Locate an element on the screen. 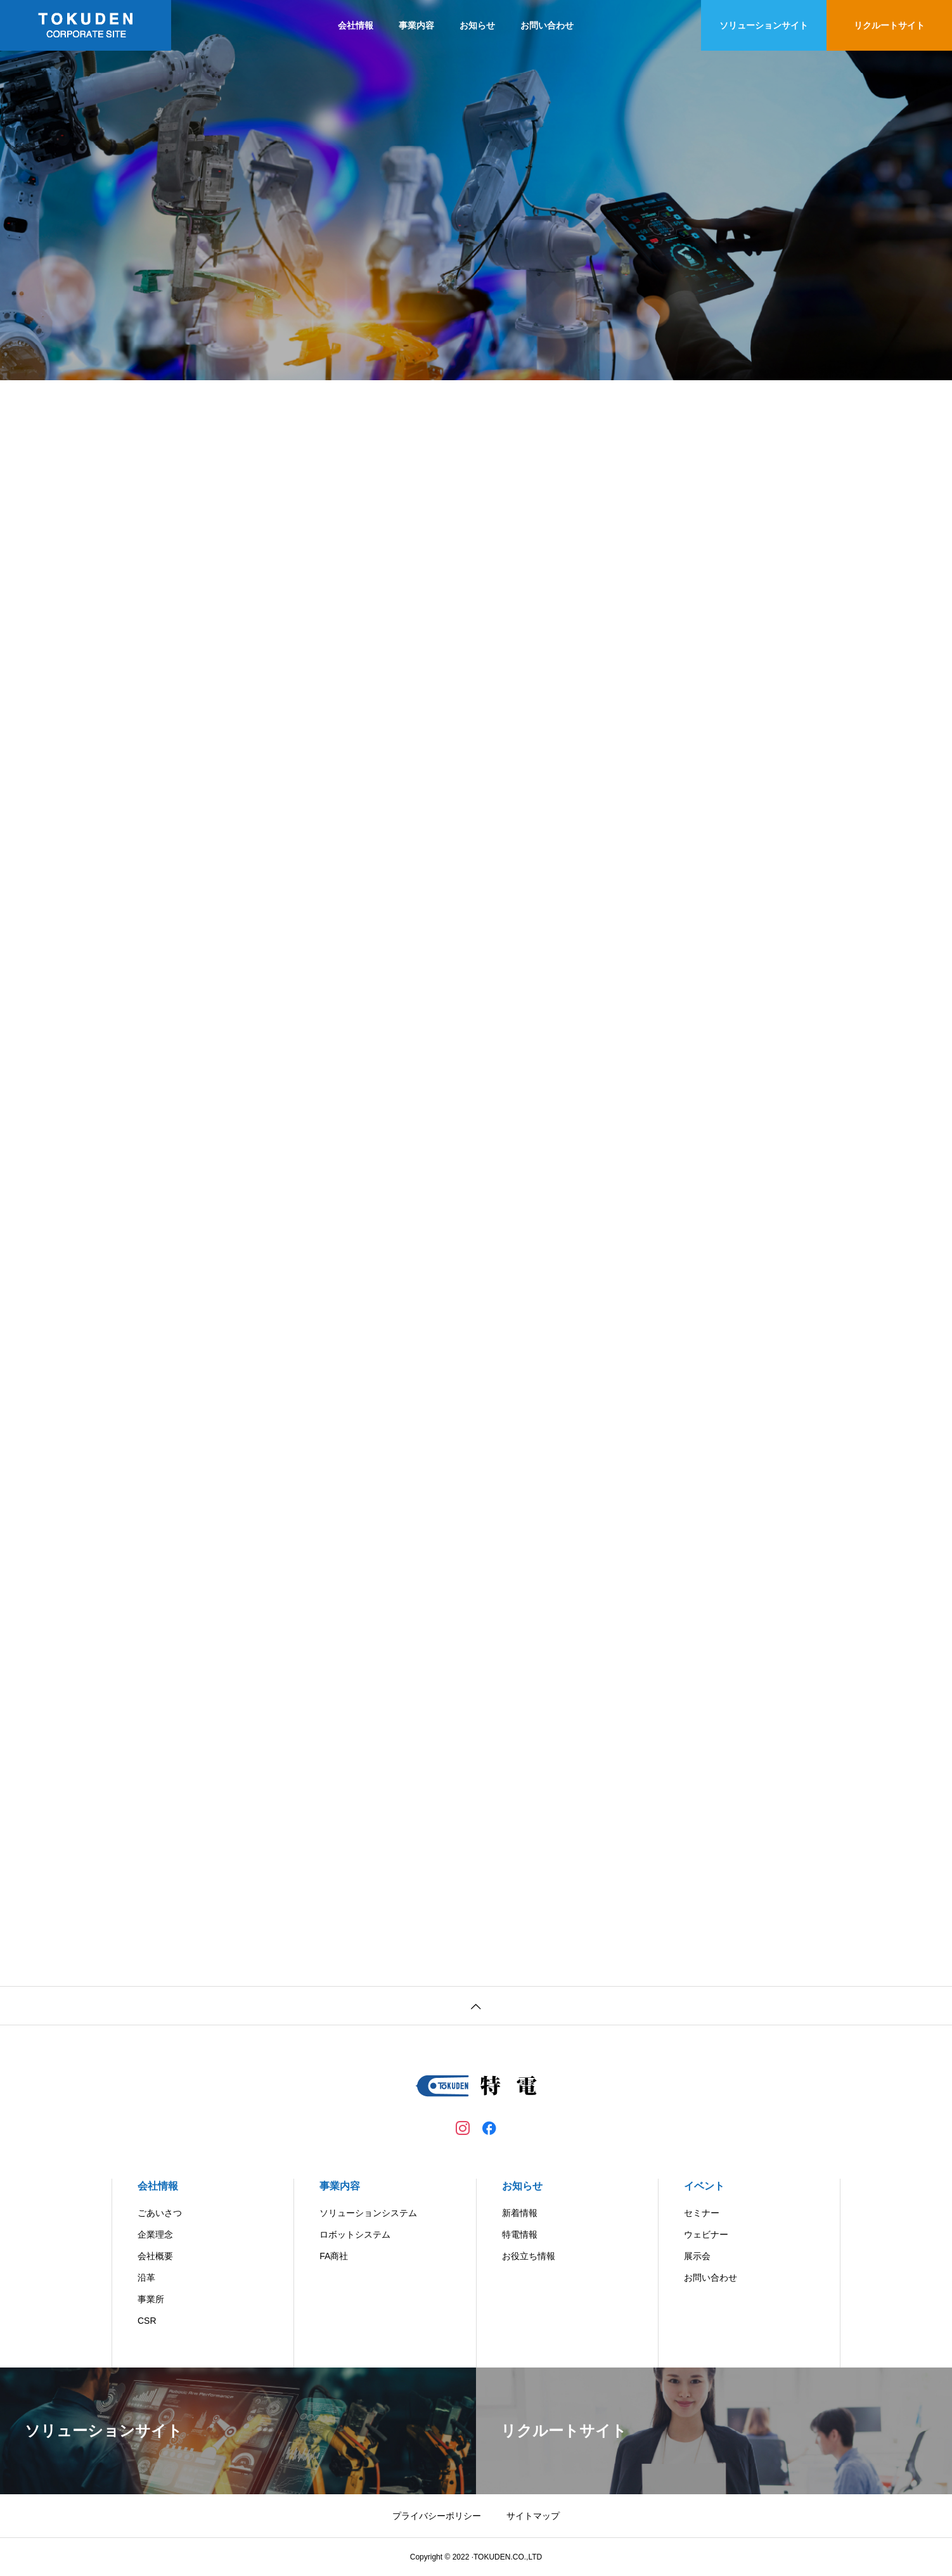  沿革 is located at coordinates (146, 2277).